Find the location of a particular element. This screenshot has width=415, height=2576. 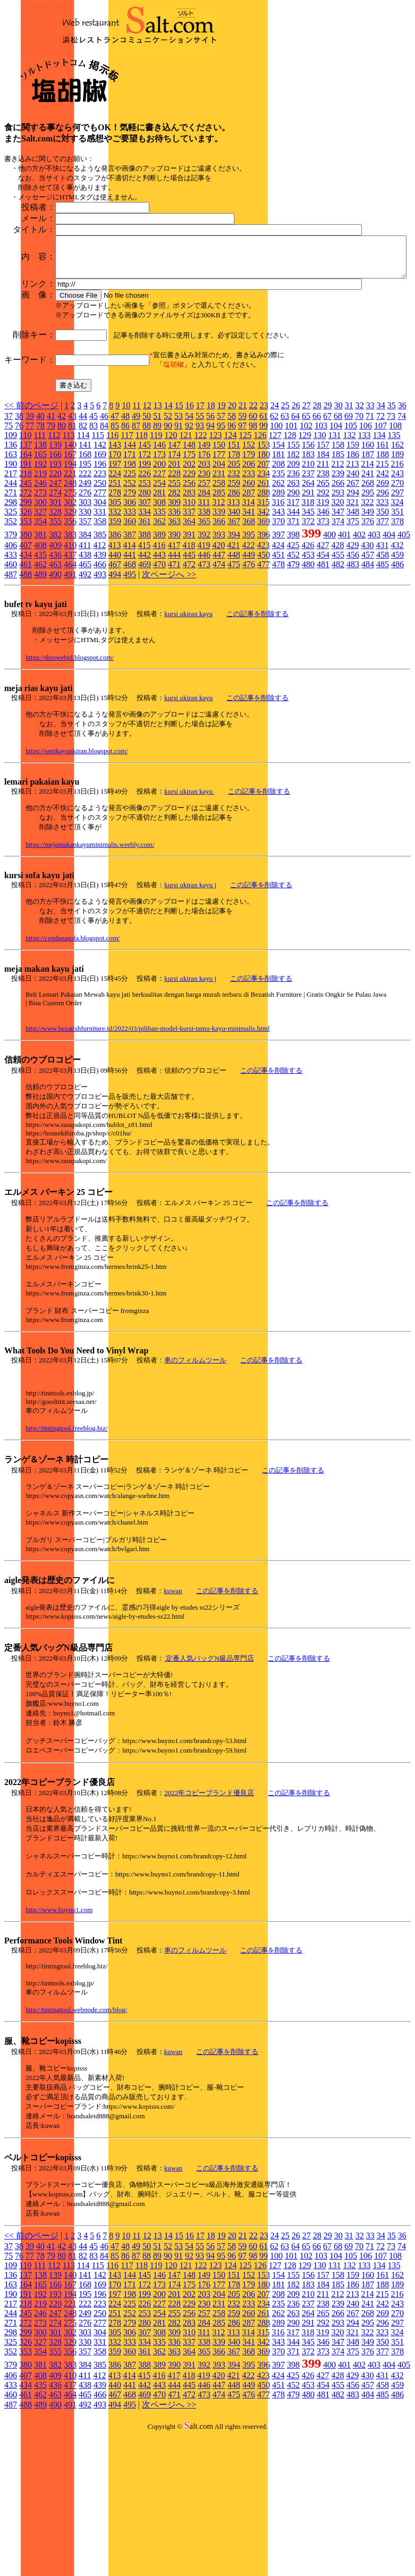

486 is located at coordinates (397, 675).